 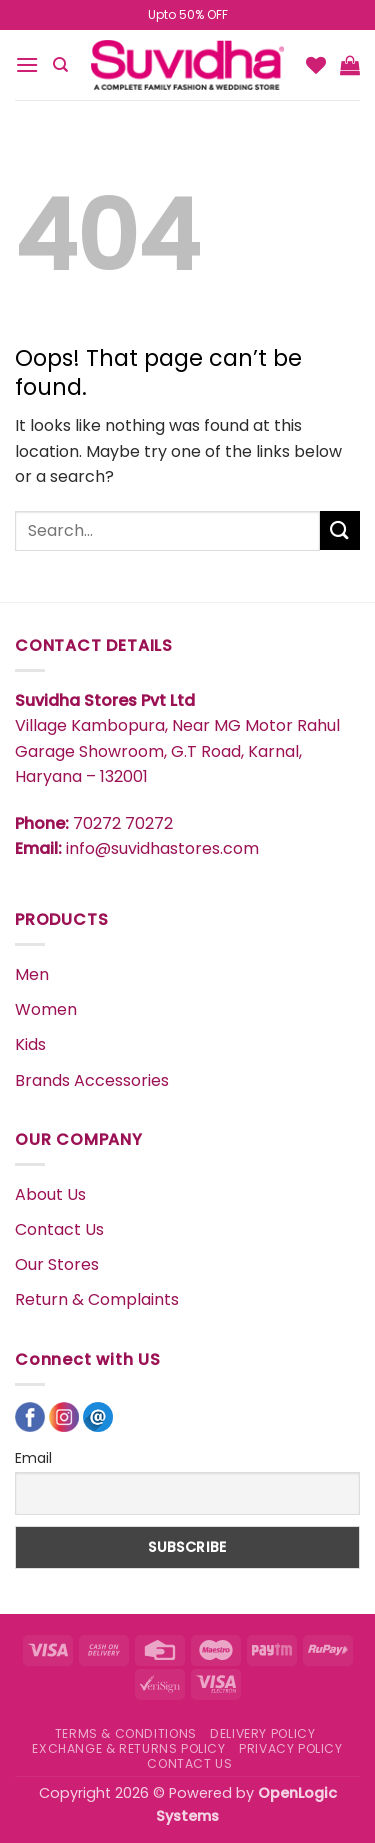 What do you see at coordinates (57, 1264) in the screenshot?
I see `Our Stores` at bounding box center [57, 1264].